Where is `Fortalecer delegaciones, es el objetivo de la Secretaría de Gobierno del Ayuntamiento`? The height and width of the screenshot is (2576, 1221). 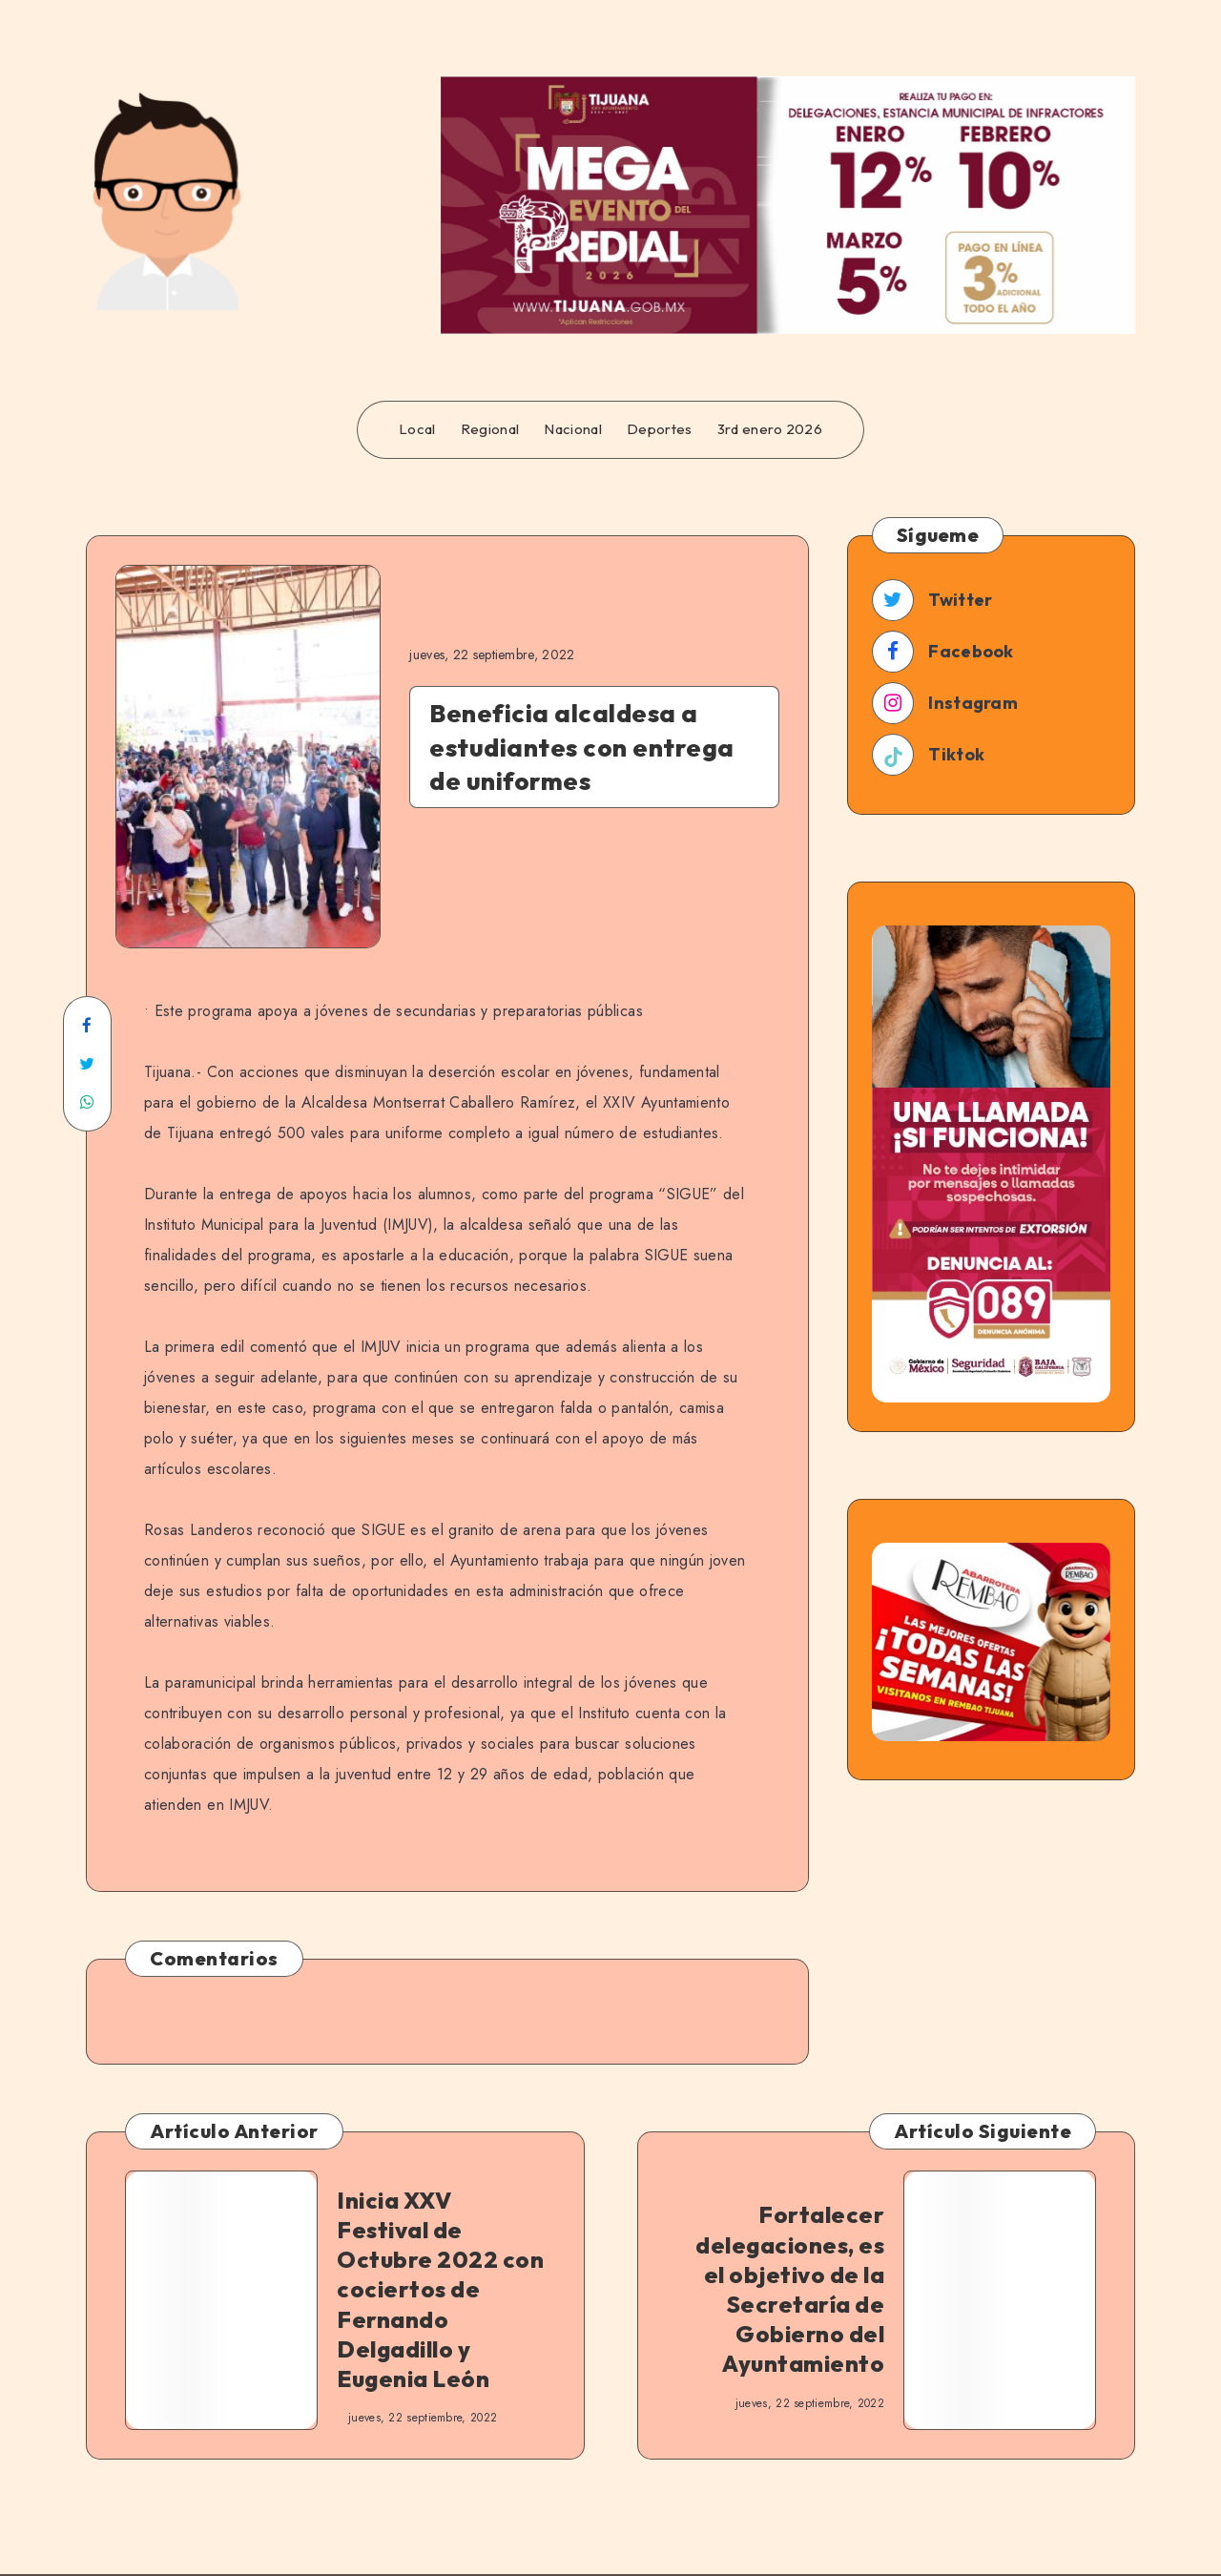 Fortalecer delegaciones, es el objetivo de la Secretaría de Gobierno del Ayuntamiento is located at coordinates (789, 2289).